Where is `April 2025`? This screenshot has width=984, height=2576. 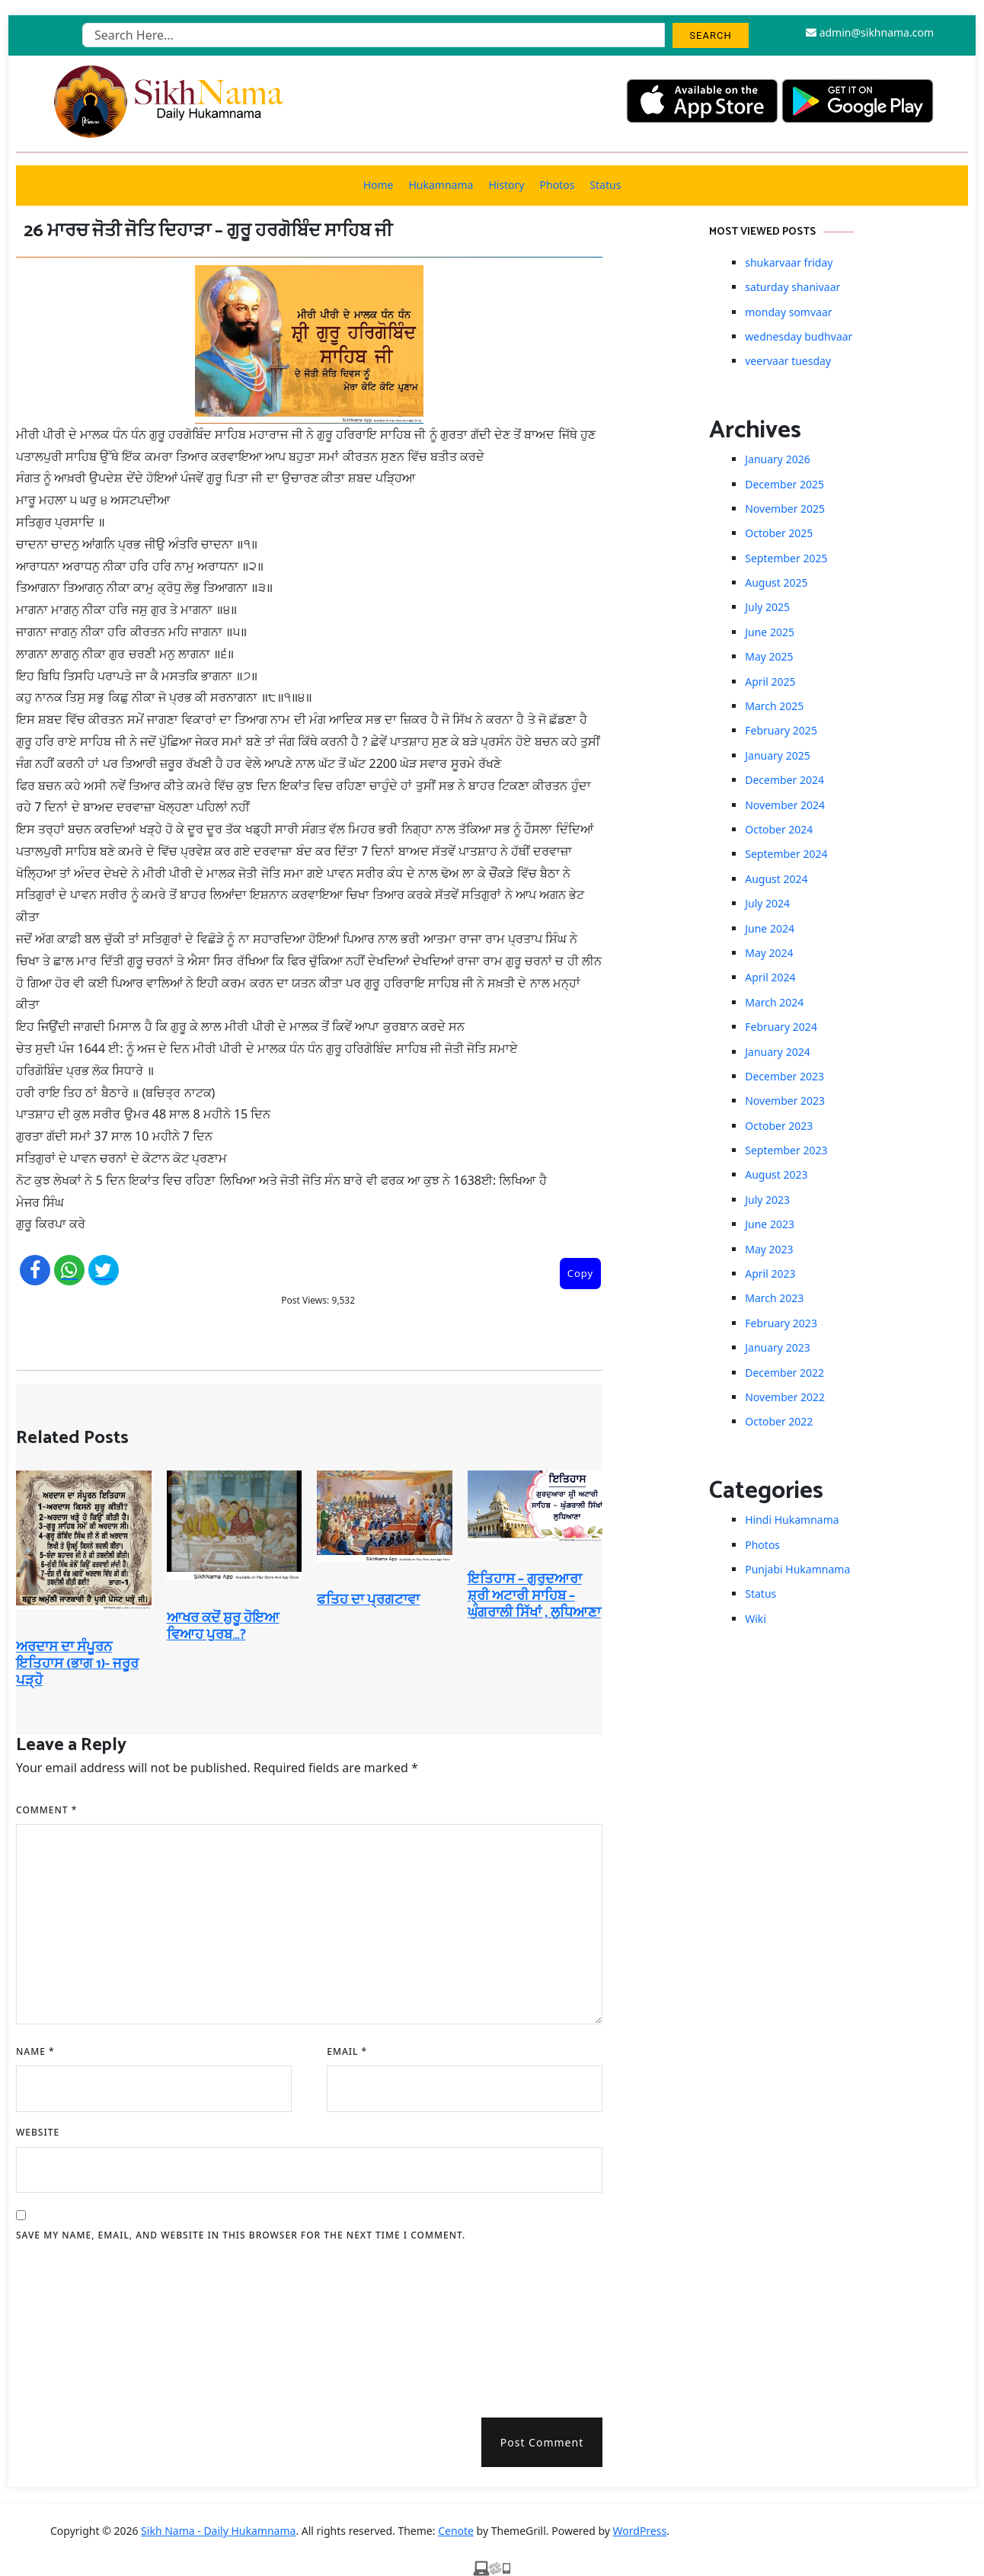
April 2025 is located at coordinates (770, 681).